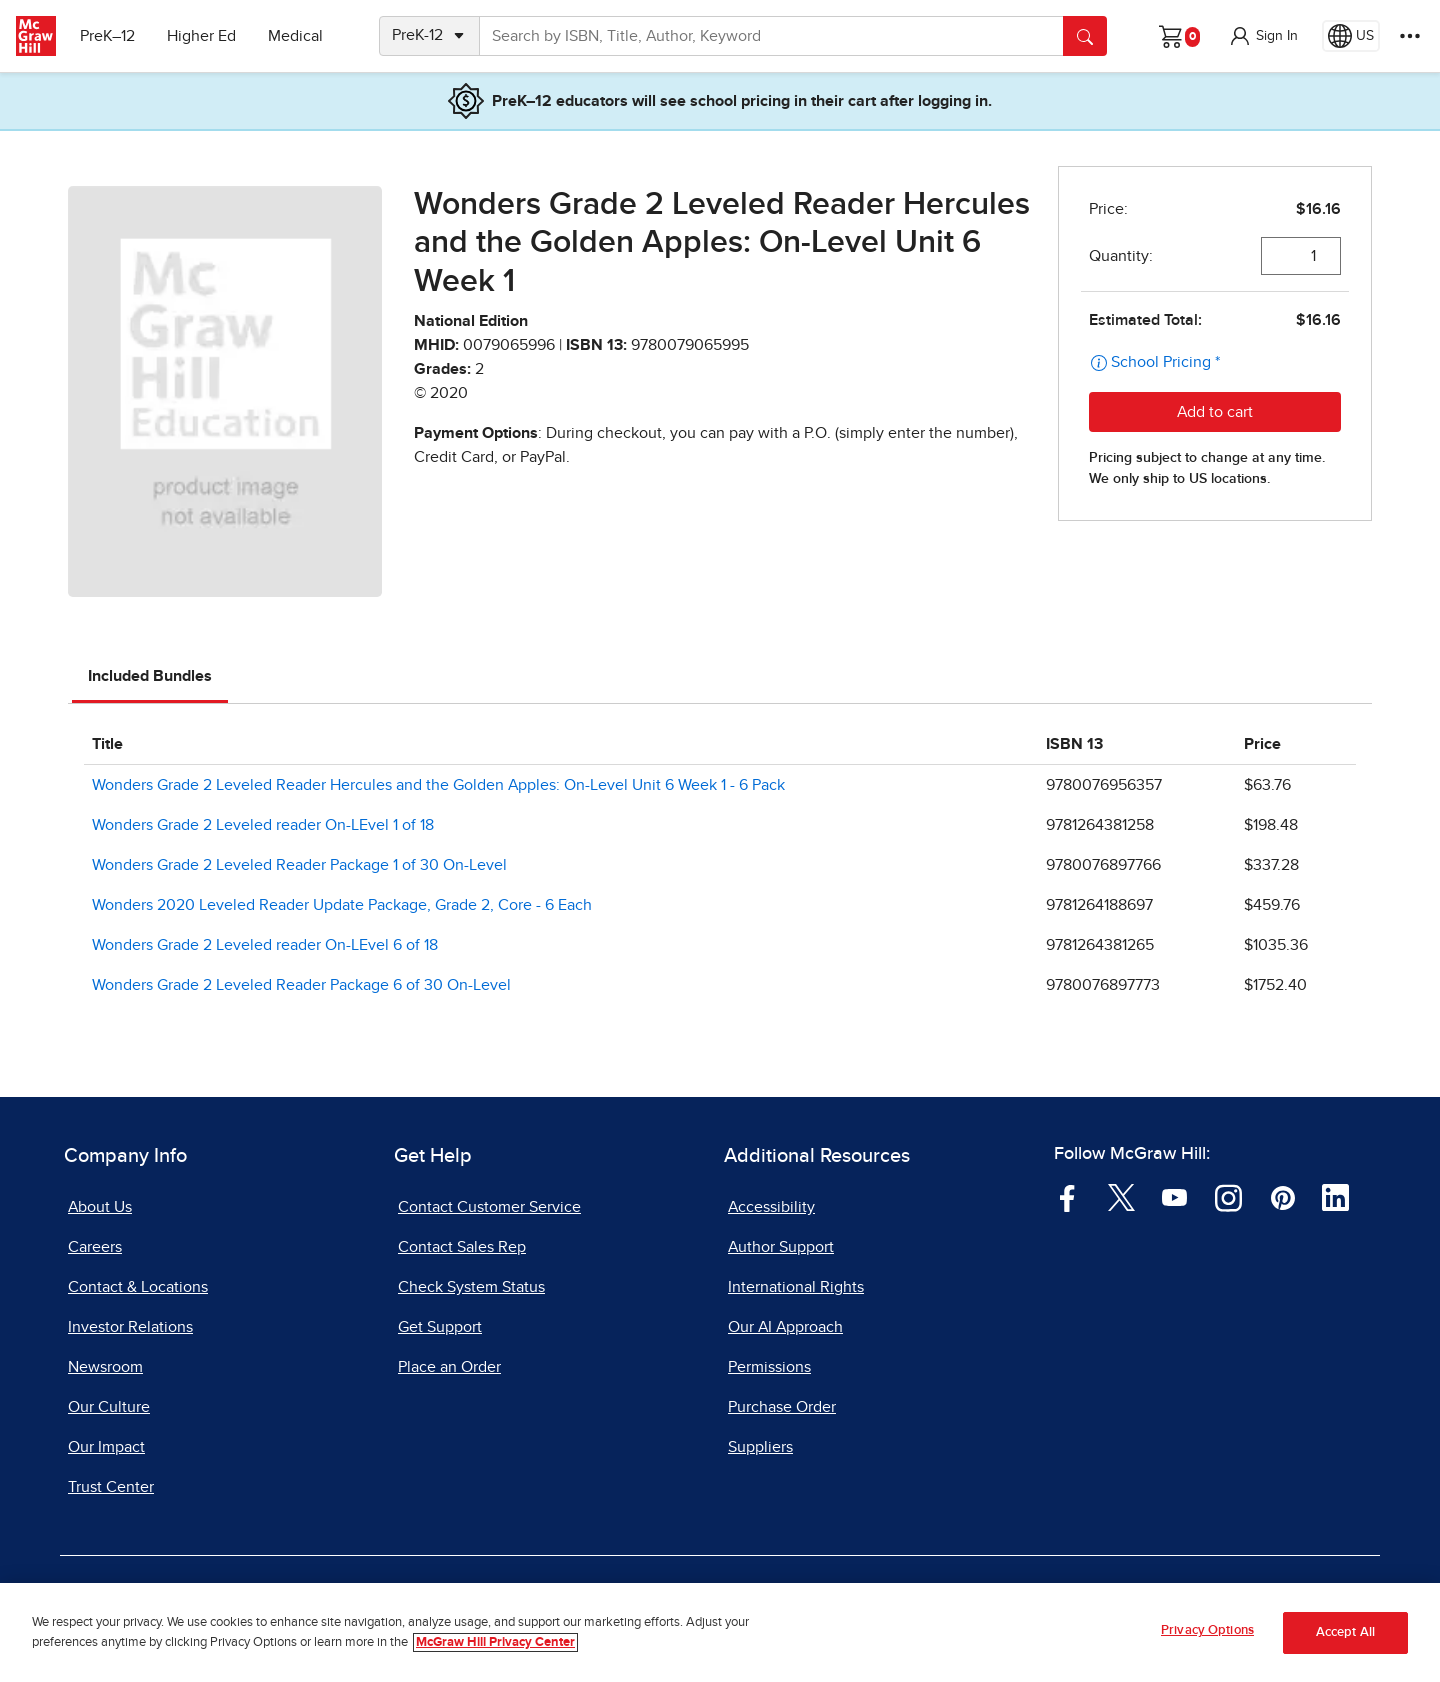  What do you see at coordinates (1121, 1197) in the screenshot?
I see `[Visit McGraw Hill Twitter page]` at bounding box center [1121, 1197].